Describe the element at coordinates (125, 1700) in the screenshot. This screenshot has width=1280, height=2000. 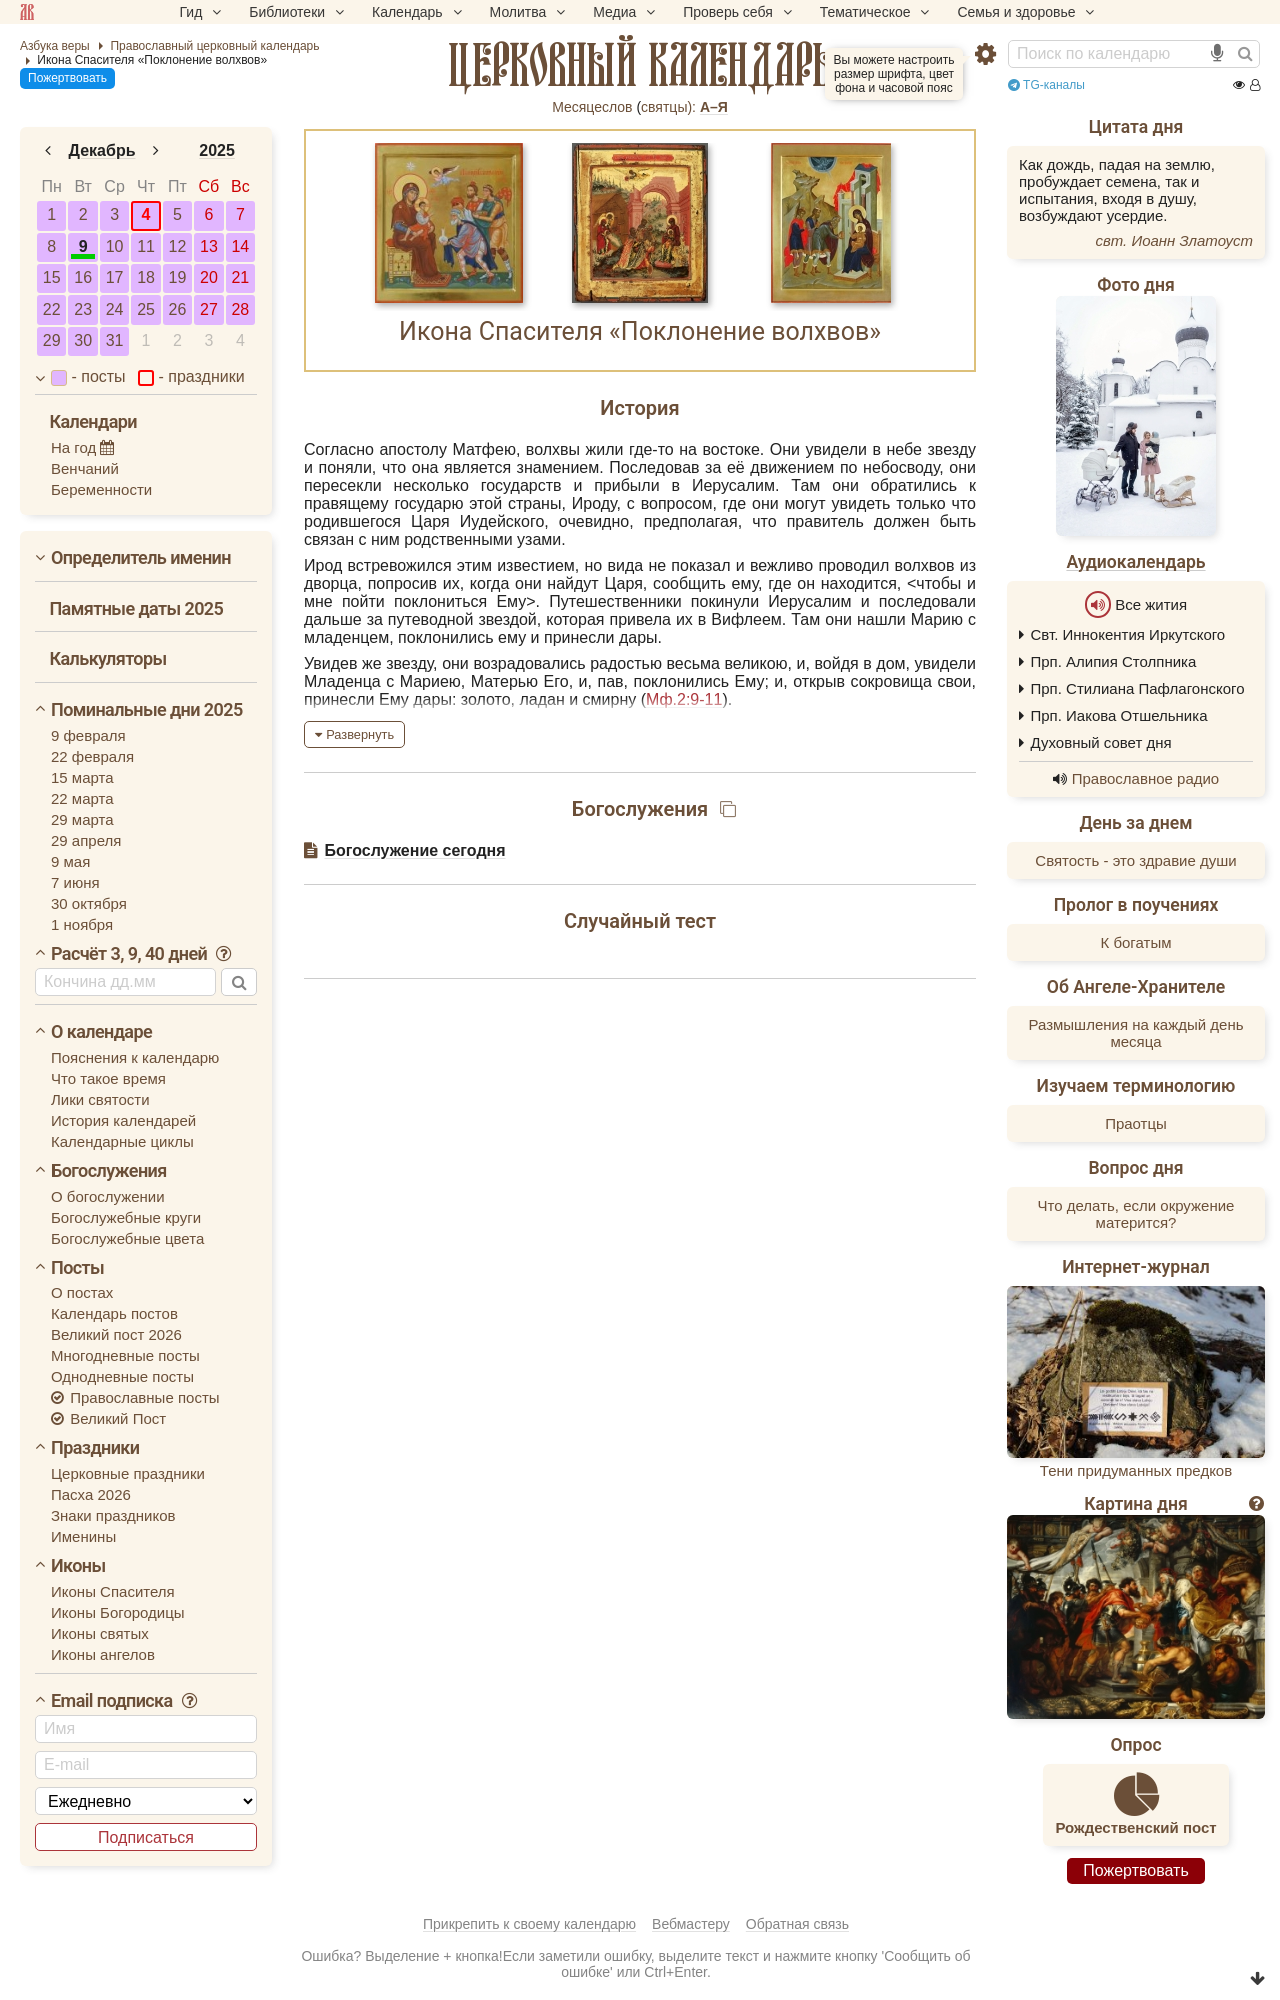
I see `Email подписка` at that location.